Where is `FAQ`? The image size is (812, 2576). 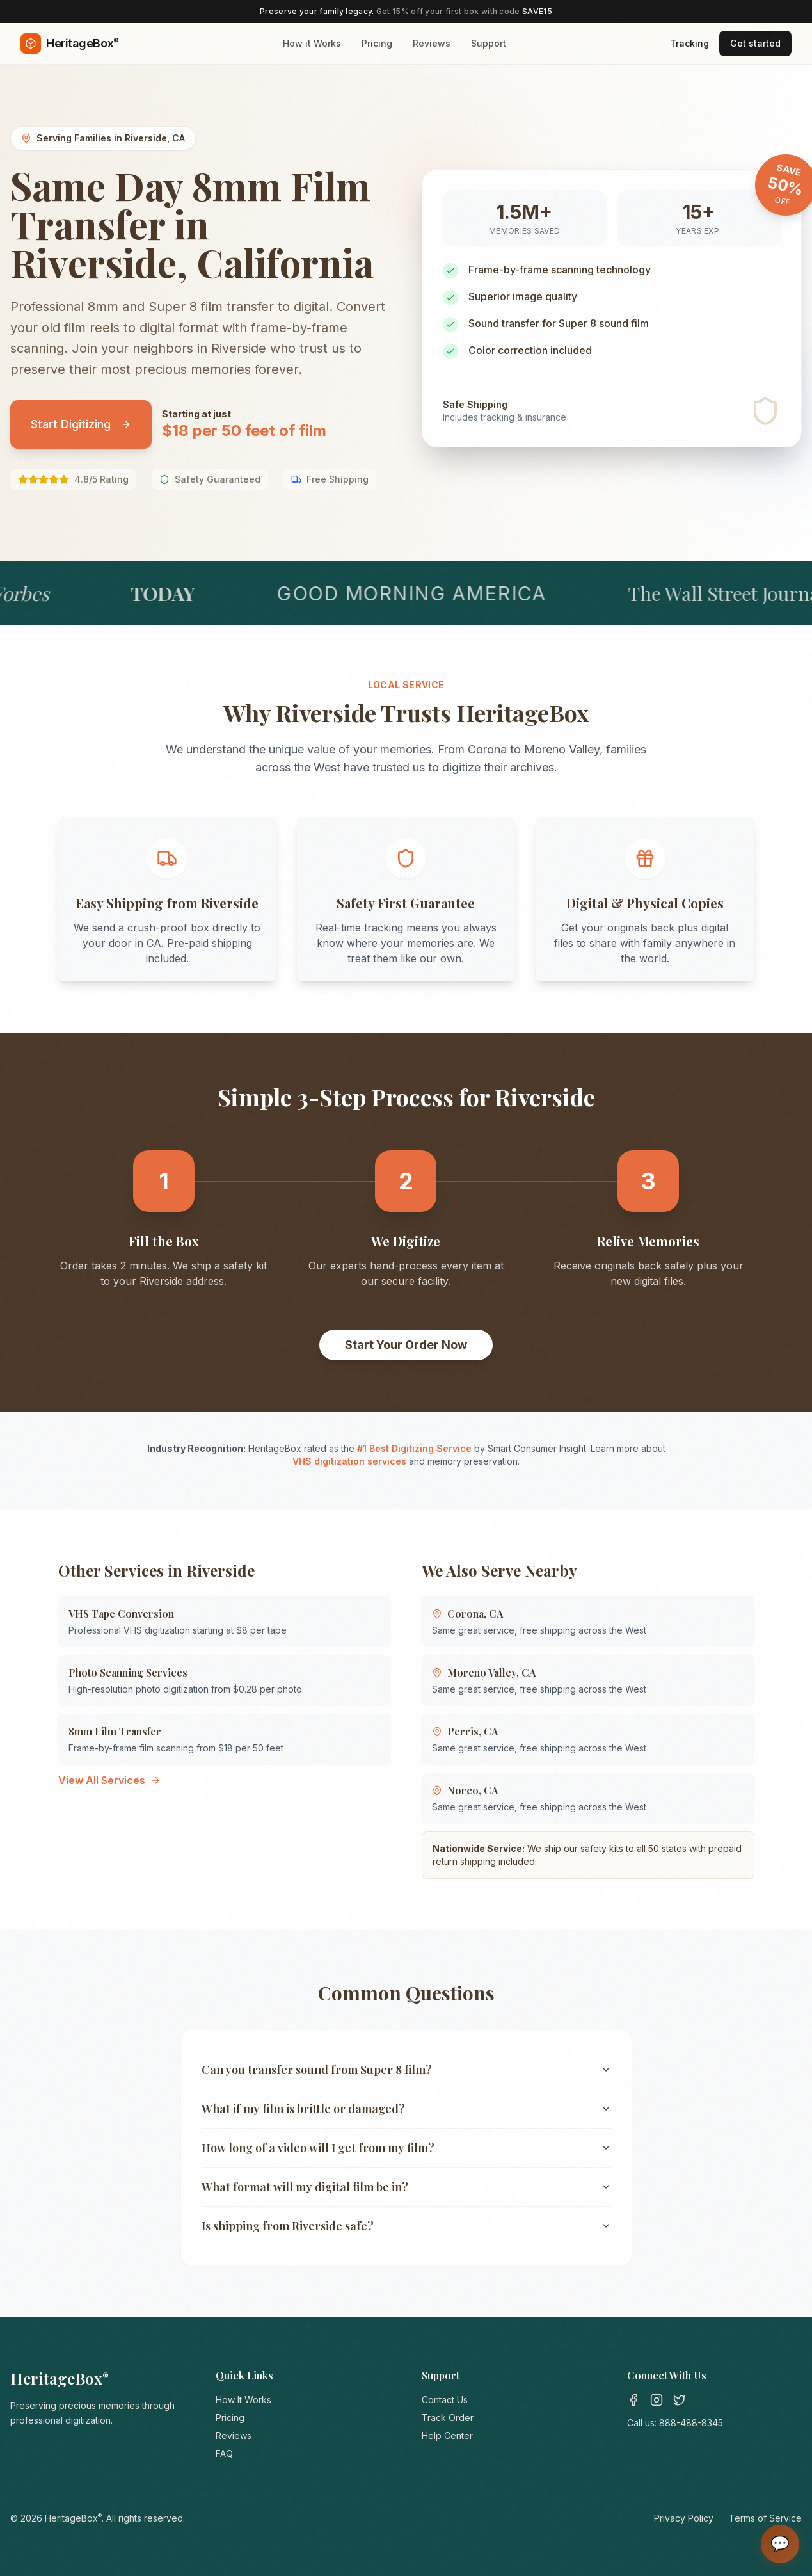
FAQ is located at coordinates (224, 2453).